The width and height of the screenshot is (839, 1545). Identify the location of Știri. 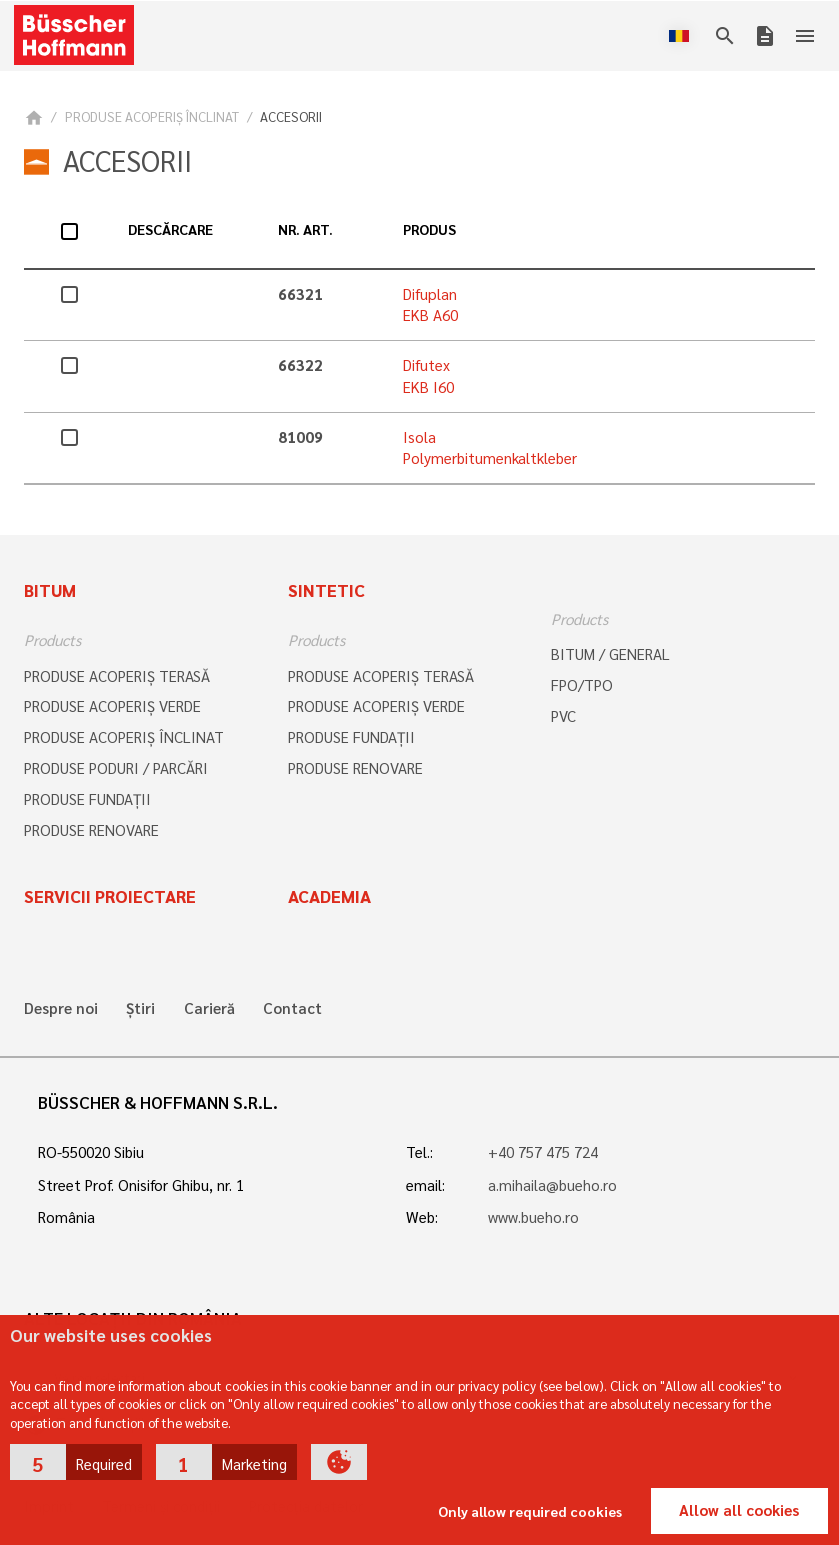
(140, 1008).